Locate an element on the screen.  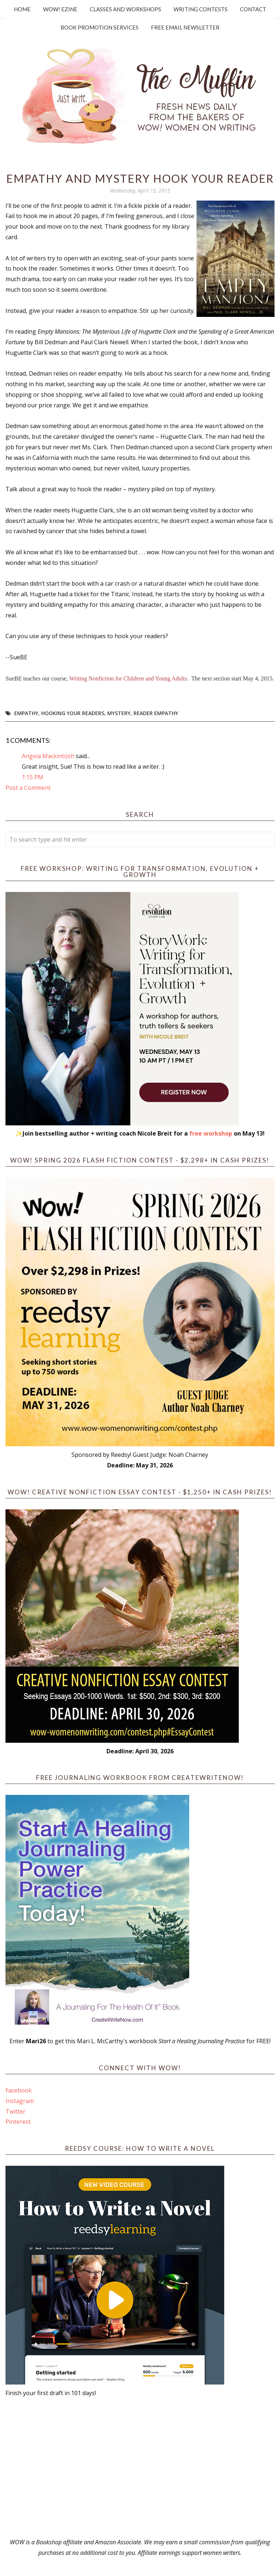
Angela Mackintosh is located at coordinates (48, 756).